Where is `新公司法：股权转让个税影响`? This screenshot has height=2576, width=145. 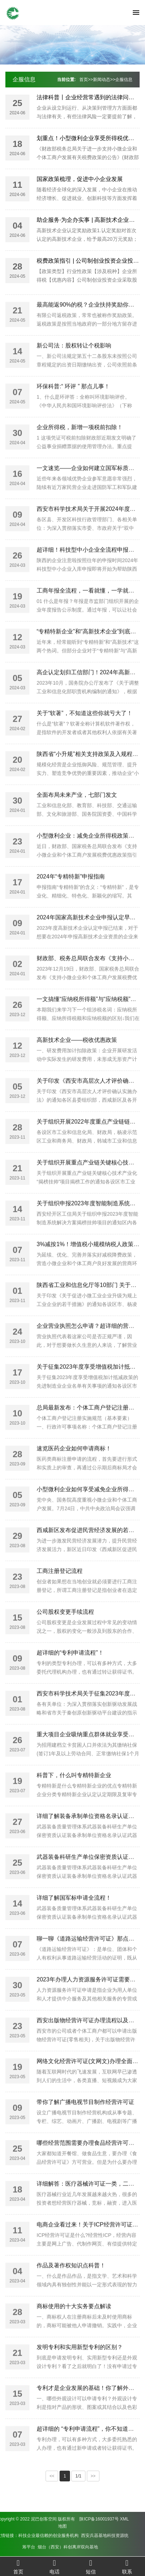 新公司法：股权转让个税影响 is located at coordinates (74, 370).